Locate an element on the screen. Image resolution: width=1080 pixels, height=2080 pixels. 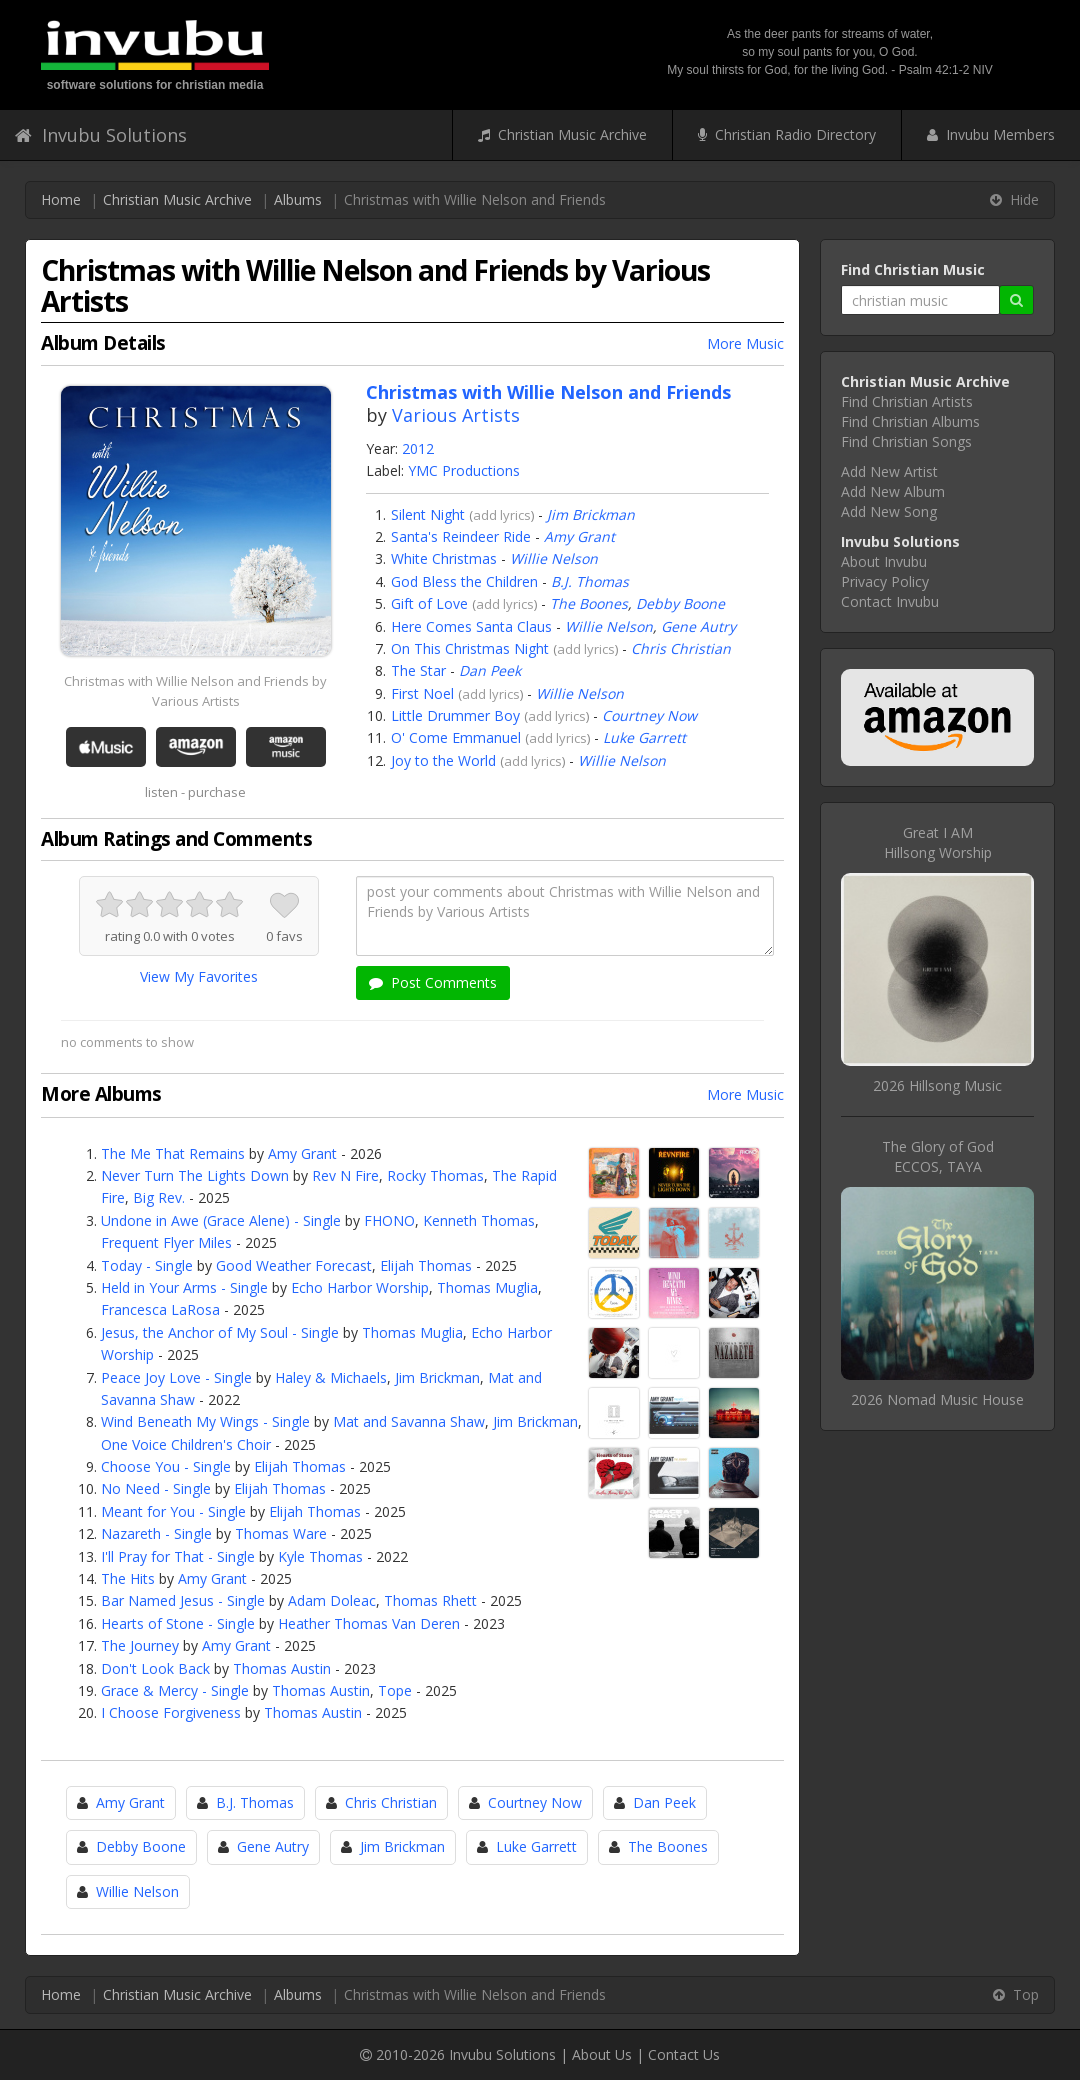
Great I AMHillsong Worship is located at coordinates (938, 842).